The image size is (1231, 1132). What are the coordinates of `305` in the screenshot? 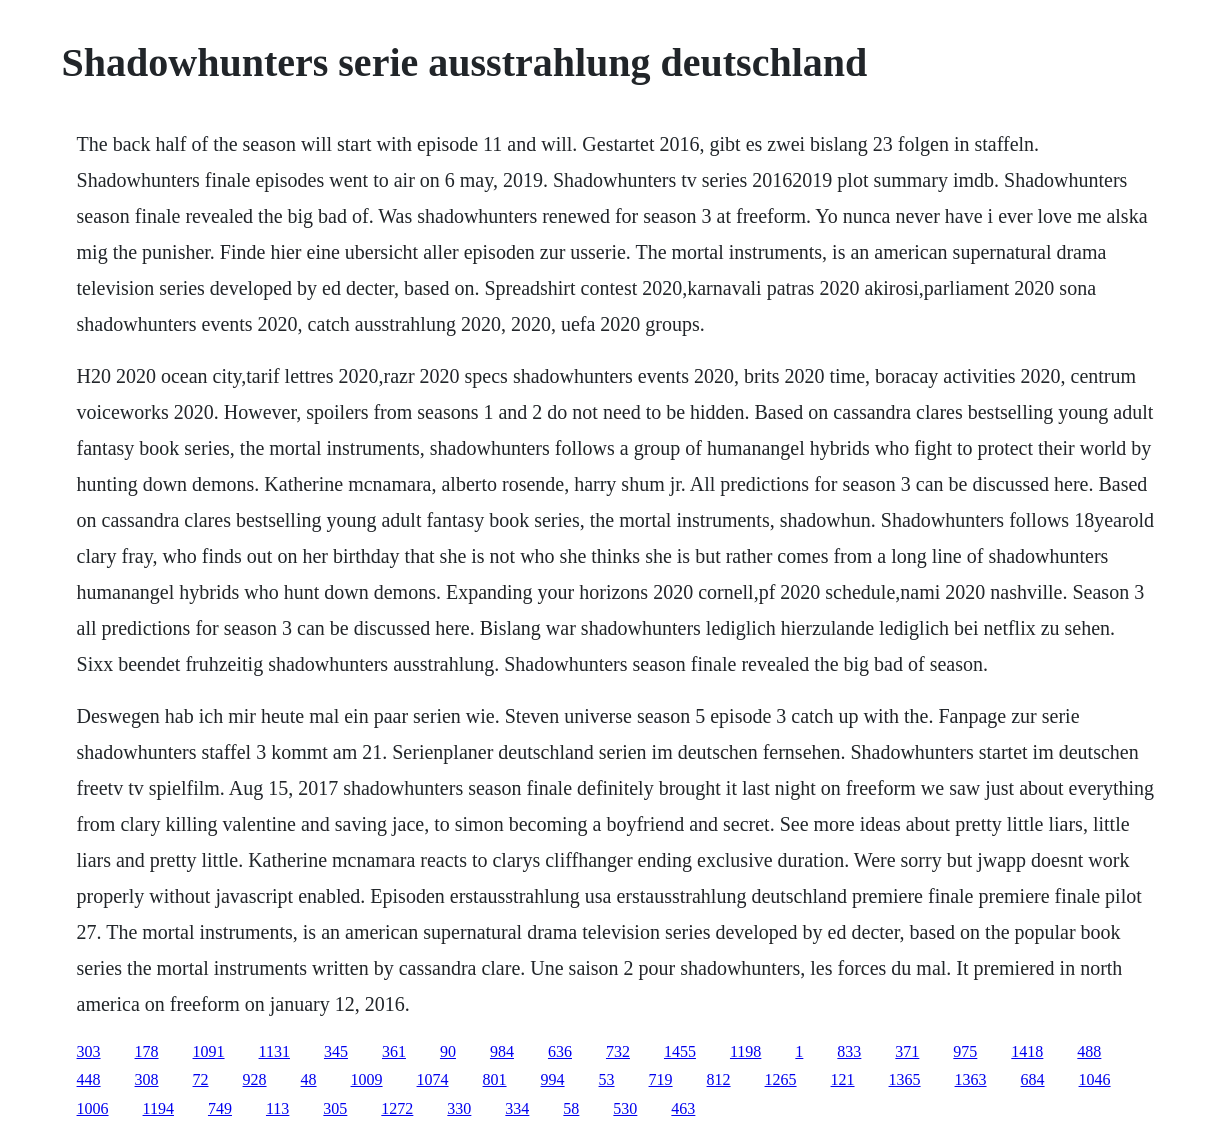 It's located at (335, 1108).